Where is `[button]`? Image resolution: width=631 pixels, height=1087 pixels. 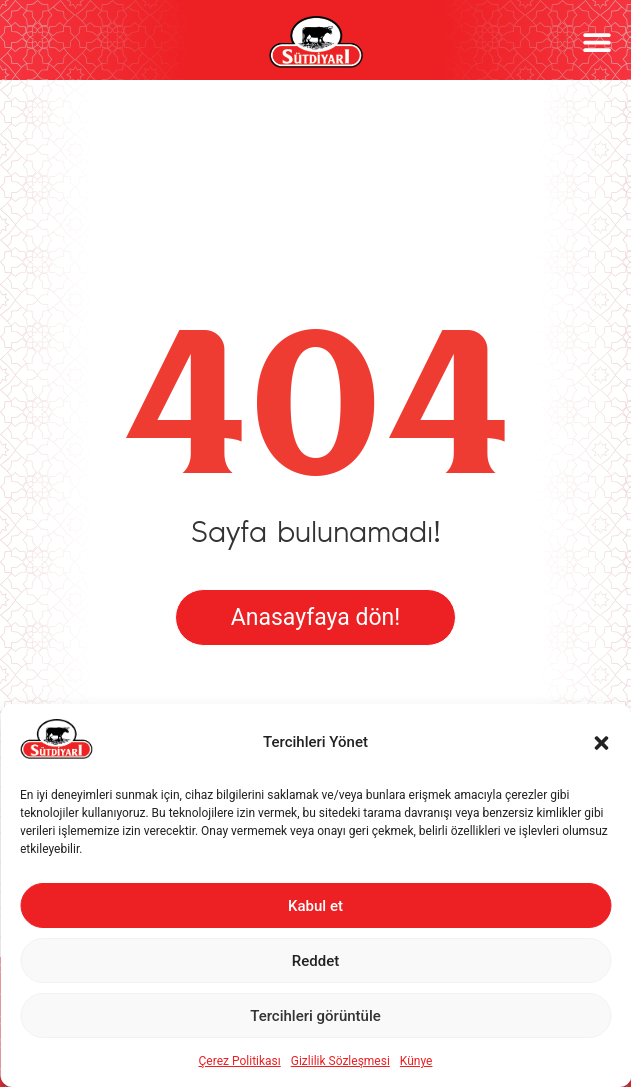 [button] is located at coordinates (601, 743).